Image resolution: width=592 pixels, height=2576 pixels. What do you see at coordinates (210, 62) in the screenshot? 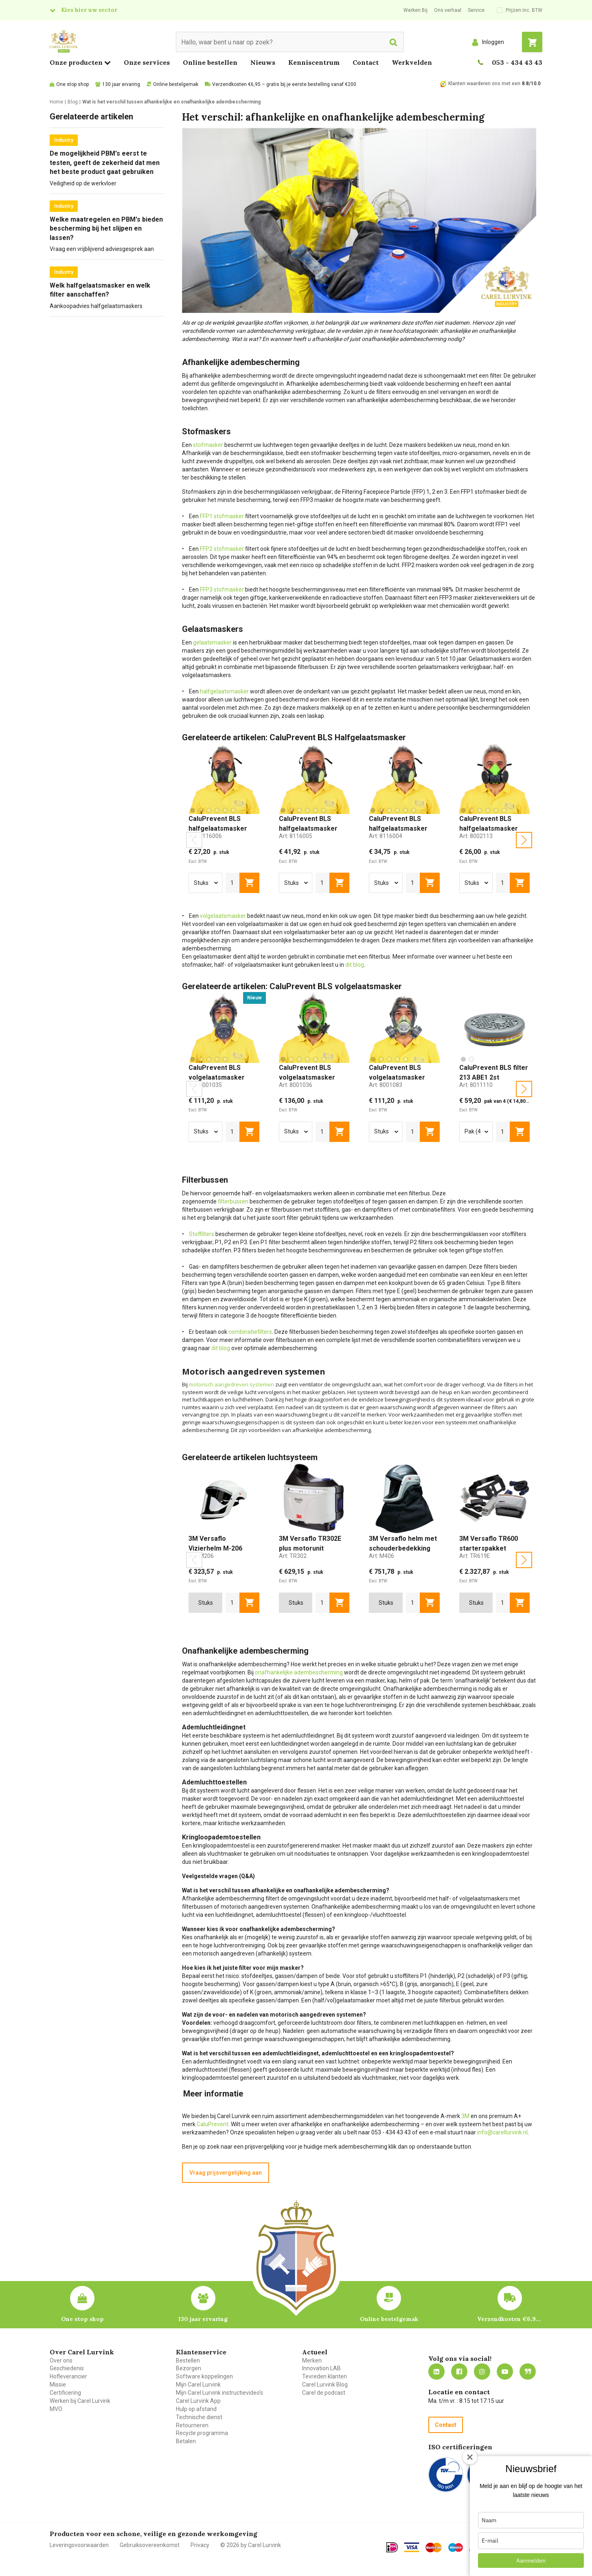
I see `Online bestellen` at bounding box center [210, 62].